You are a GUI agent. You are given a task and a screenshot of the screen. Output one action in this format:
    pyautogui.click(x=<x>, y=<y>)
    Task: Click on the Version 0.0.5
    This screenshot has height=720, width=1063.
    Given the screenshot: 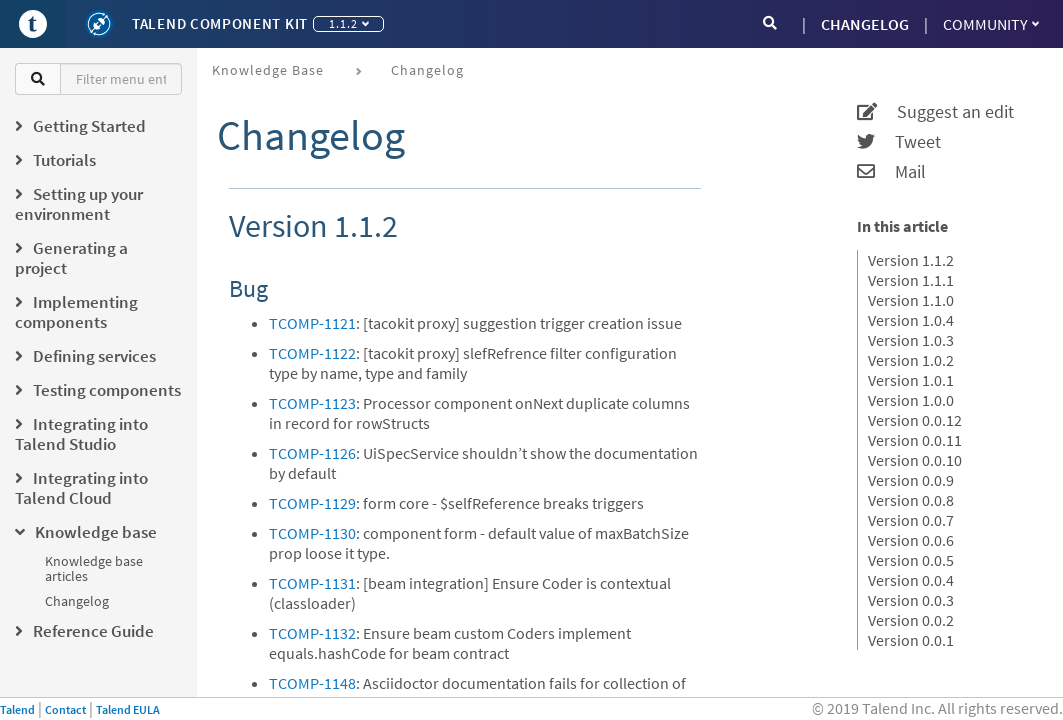 What is the action you would take?
    pyautogui.click(x=911, y=560)
    